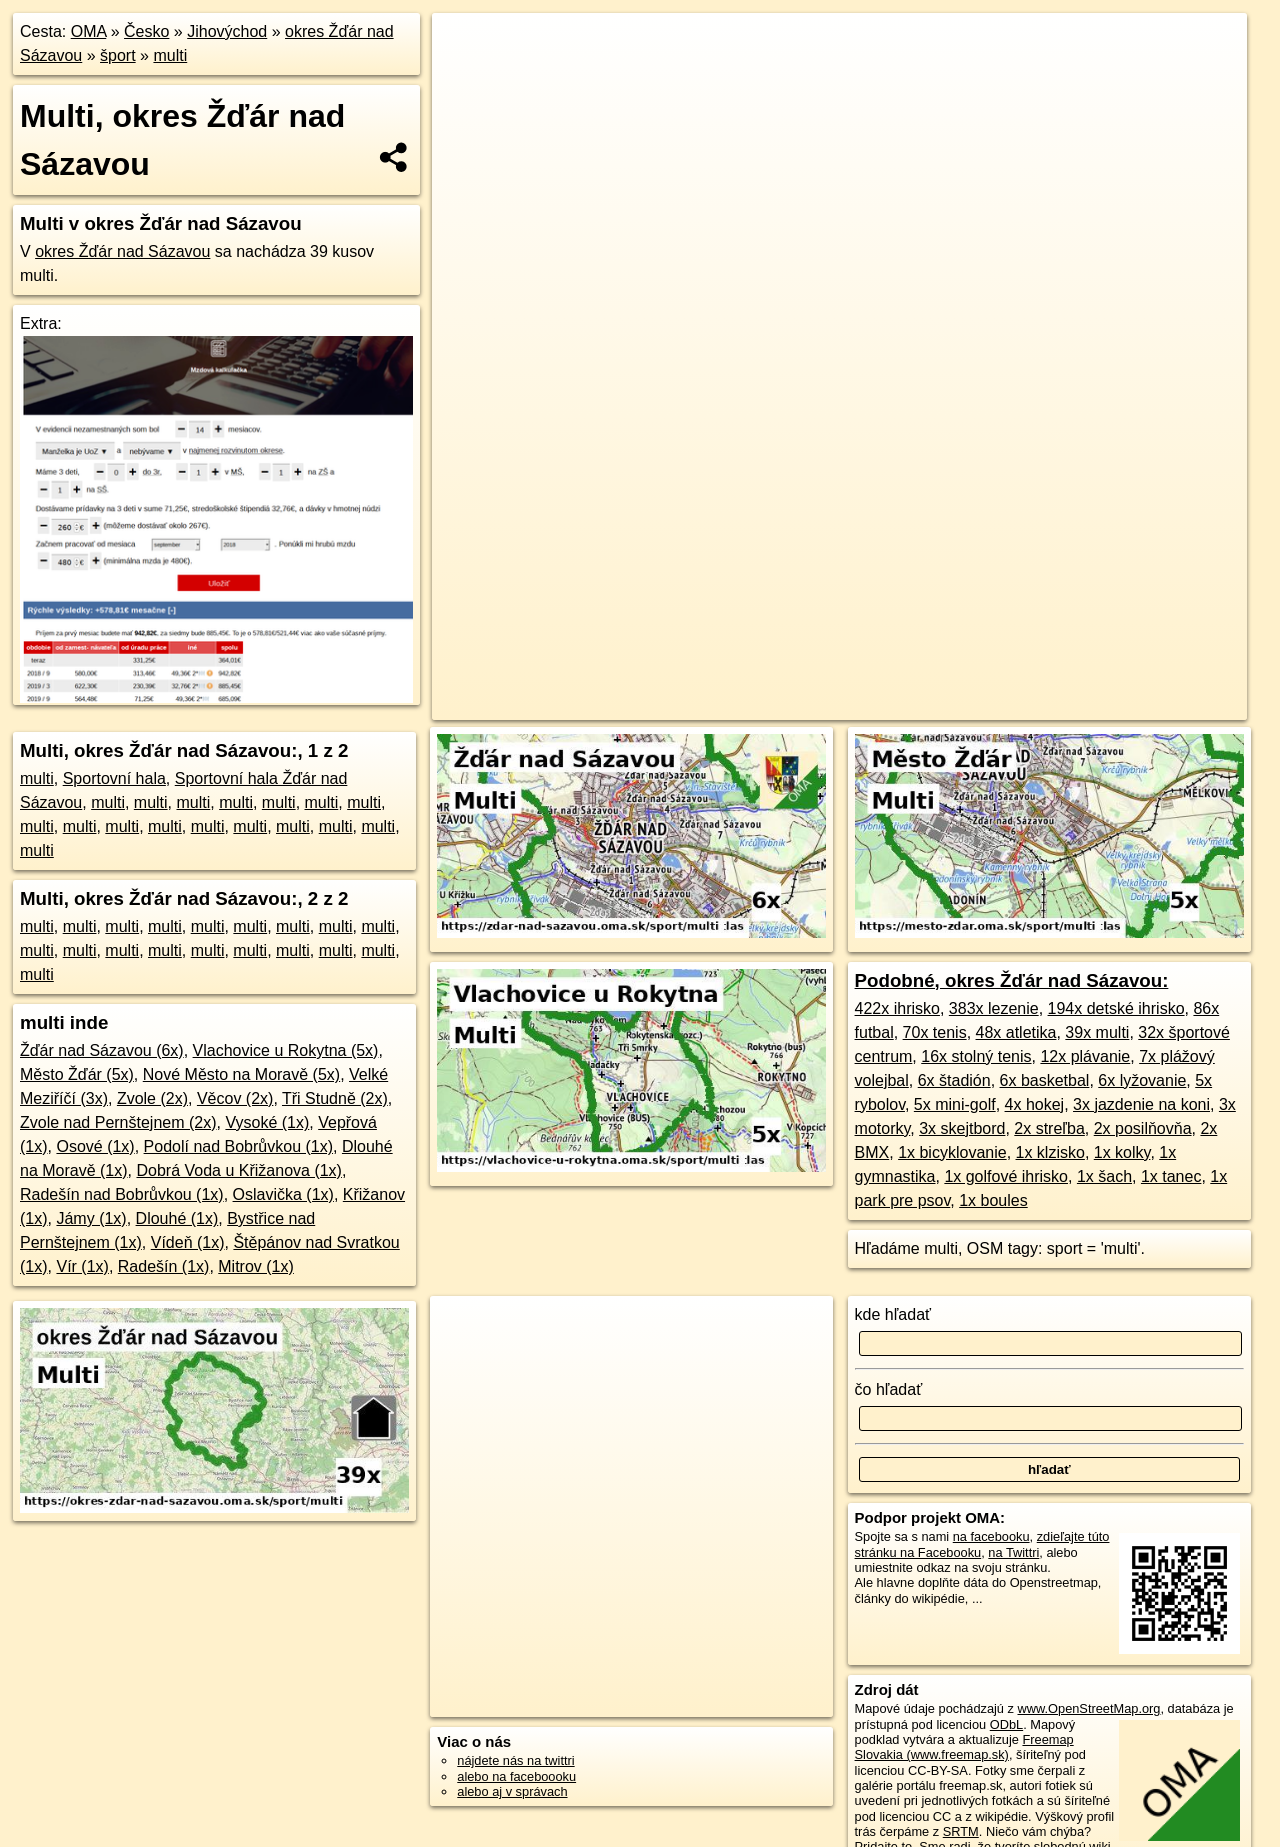 The width and height of the screenshot is (1280, 1847). Describe the element at coordinates (1016, 1032) in the screenshot. I see `48x atletika` at that location.